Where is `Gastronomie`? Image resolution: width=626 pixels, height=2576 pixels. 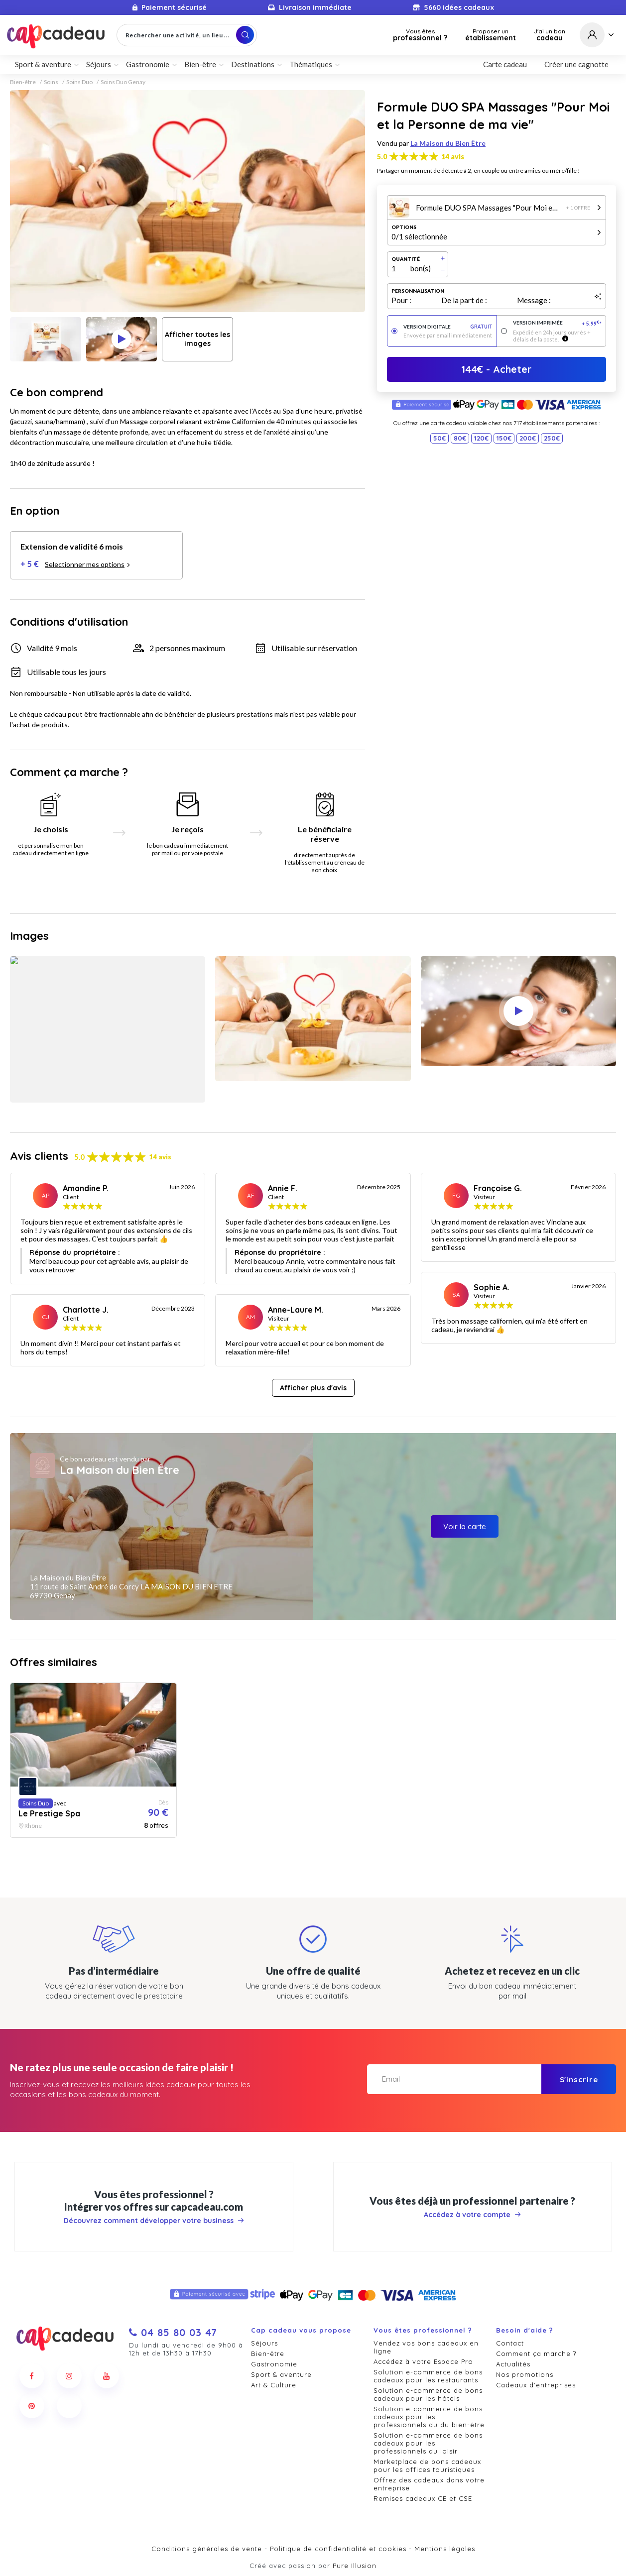 Gastronomie is located at coordinates (147, 64).